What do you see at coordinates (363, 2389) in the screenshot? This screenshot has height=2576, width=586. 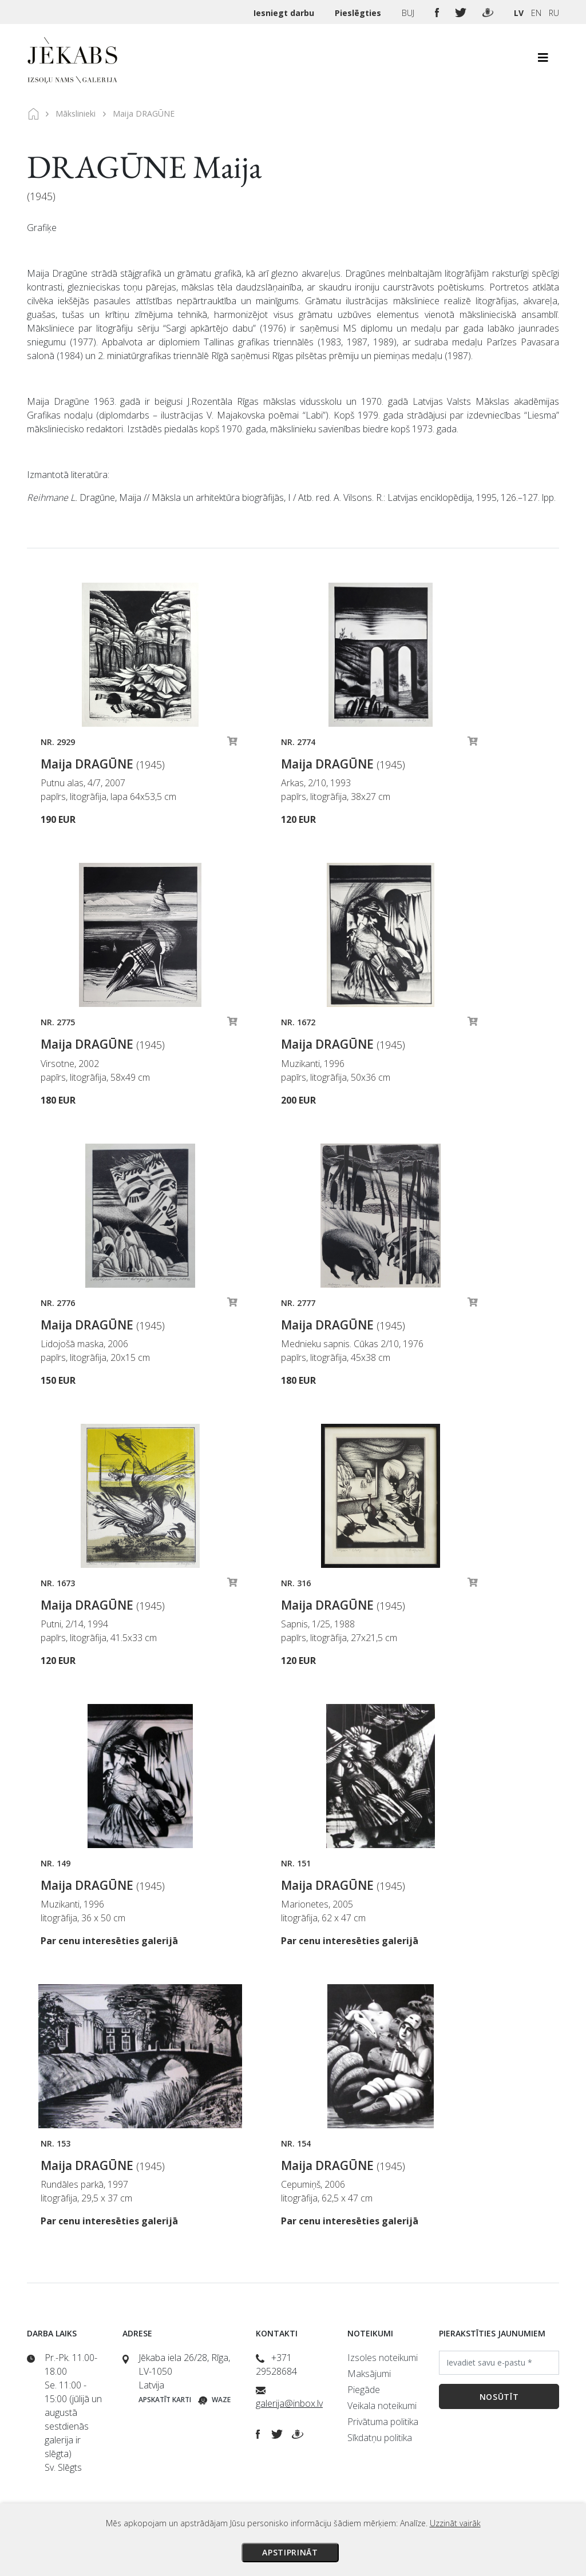 I see `Piegāde` at bounding box center [363, 2389].